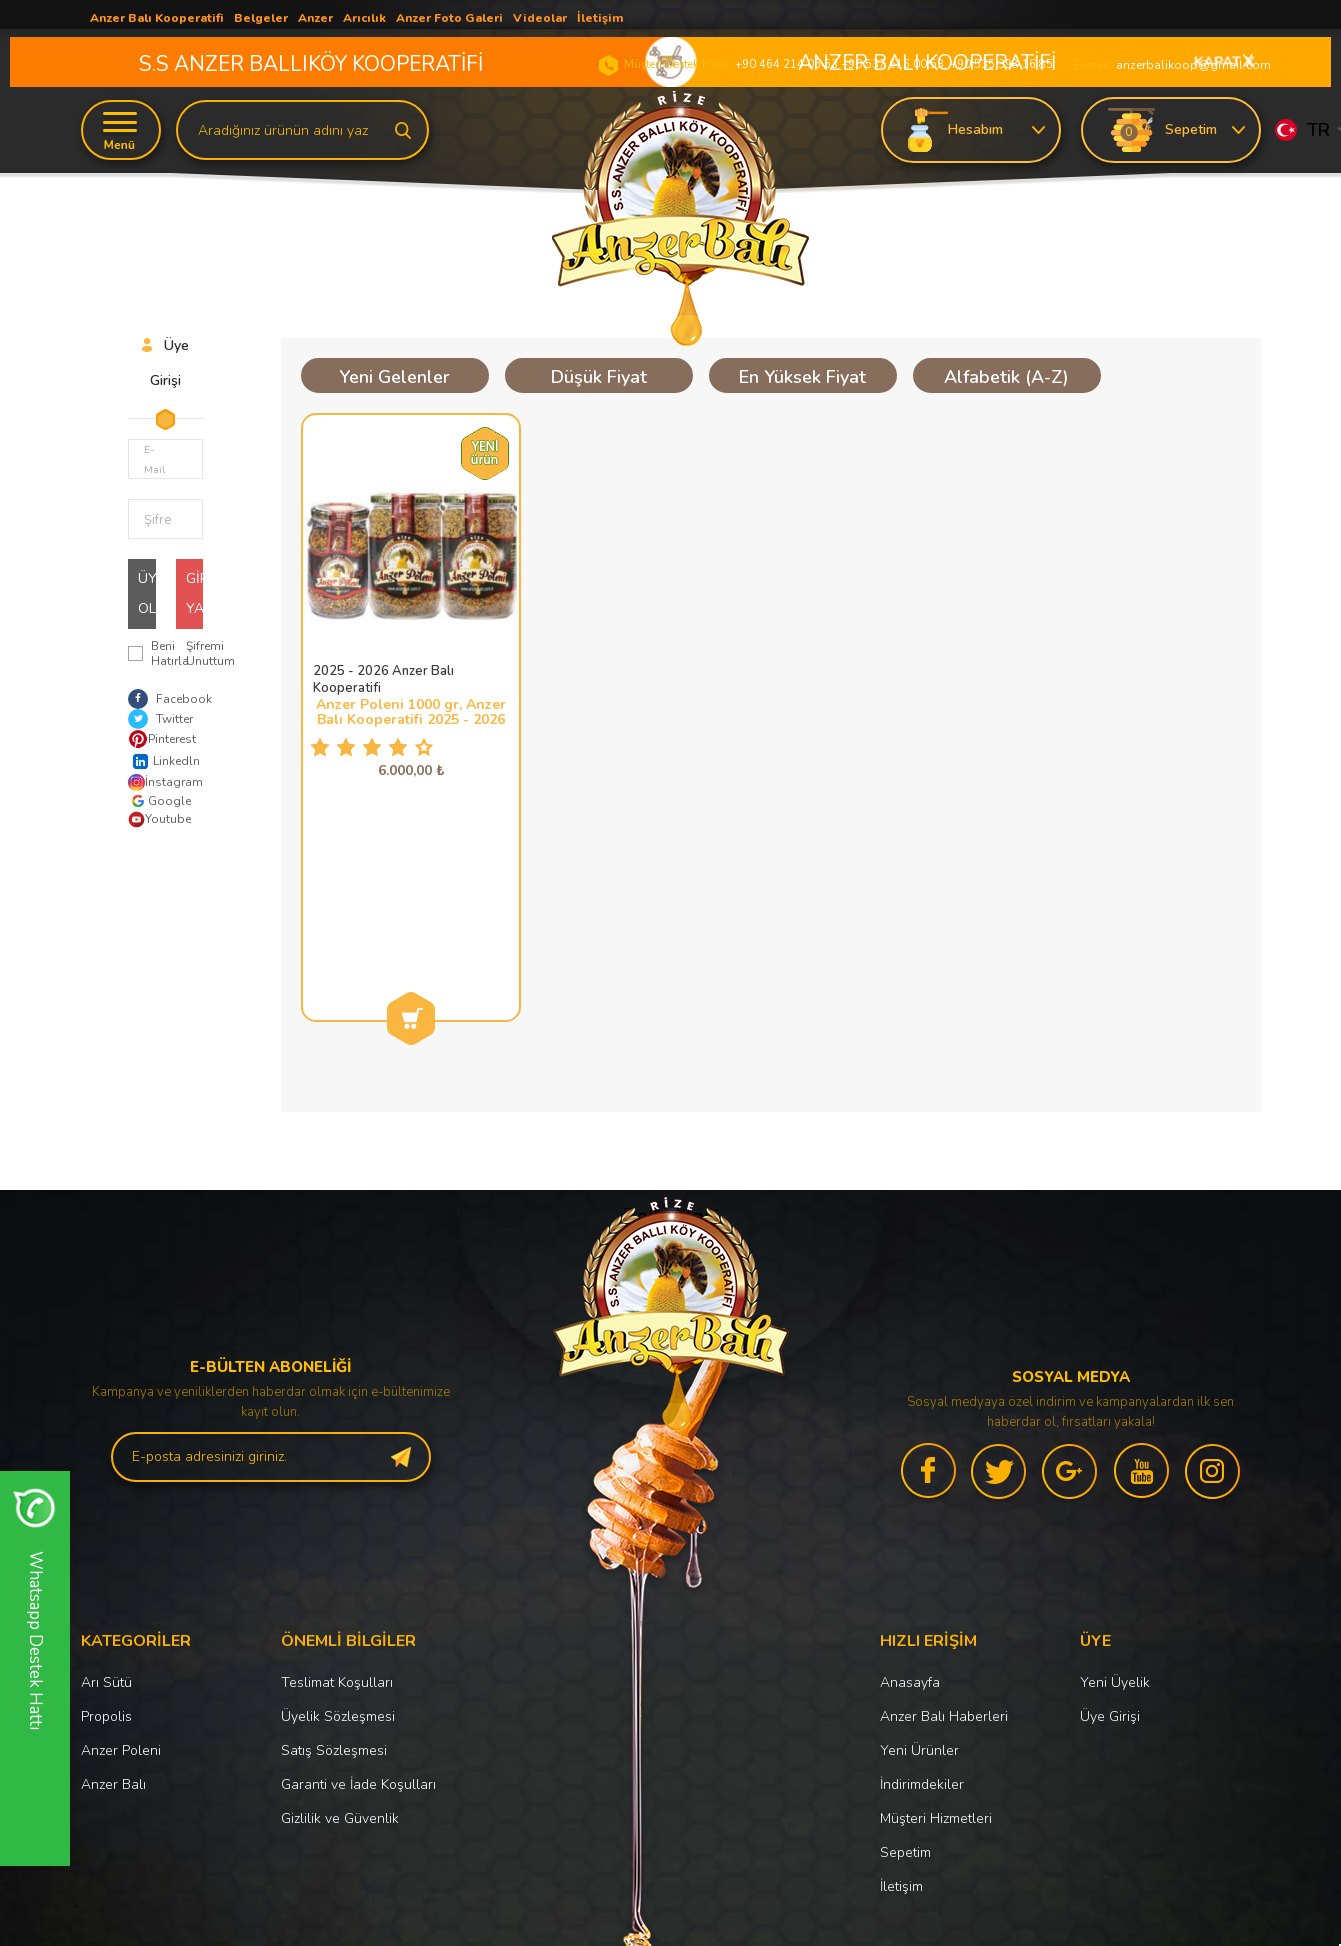  What do you see at coordinates (905, 1664) in the screenshot?
I see `Sepetim` at bounding box center [905, 1664].